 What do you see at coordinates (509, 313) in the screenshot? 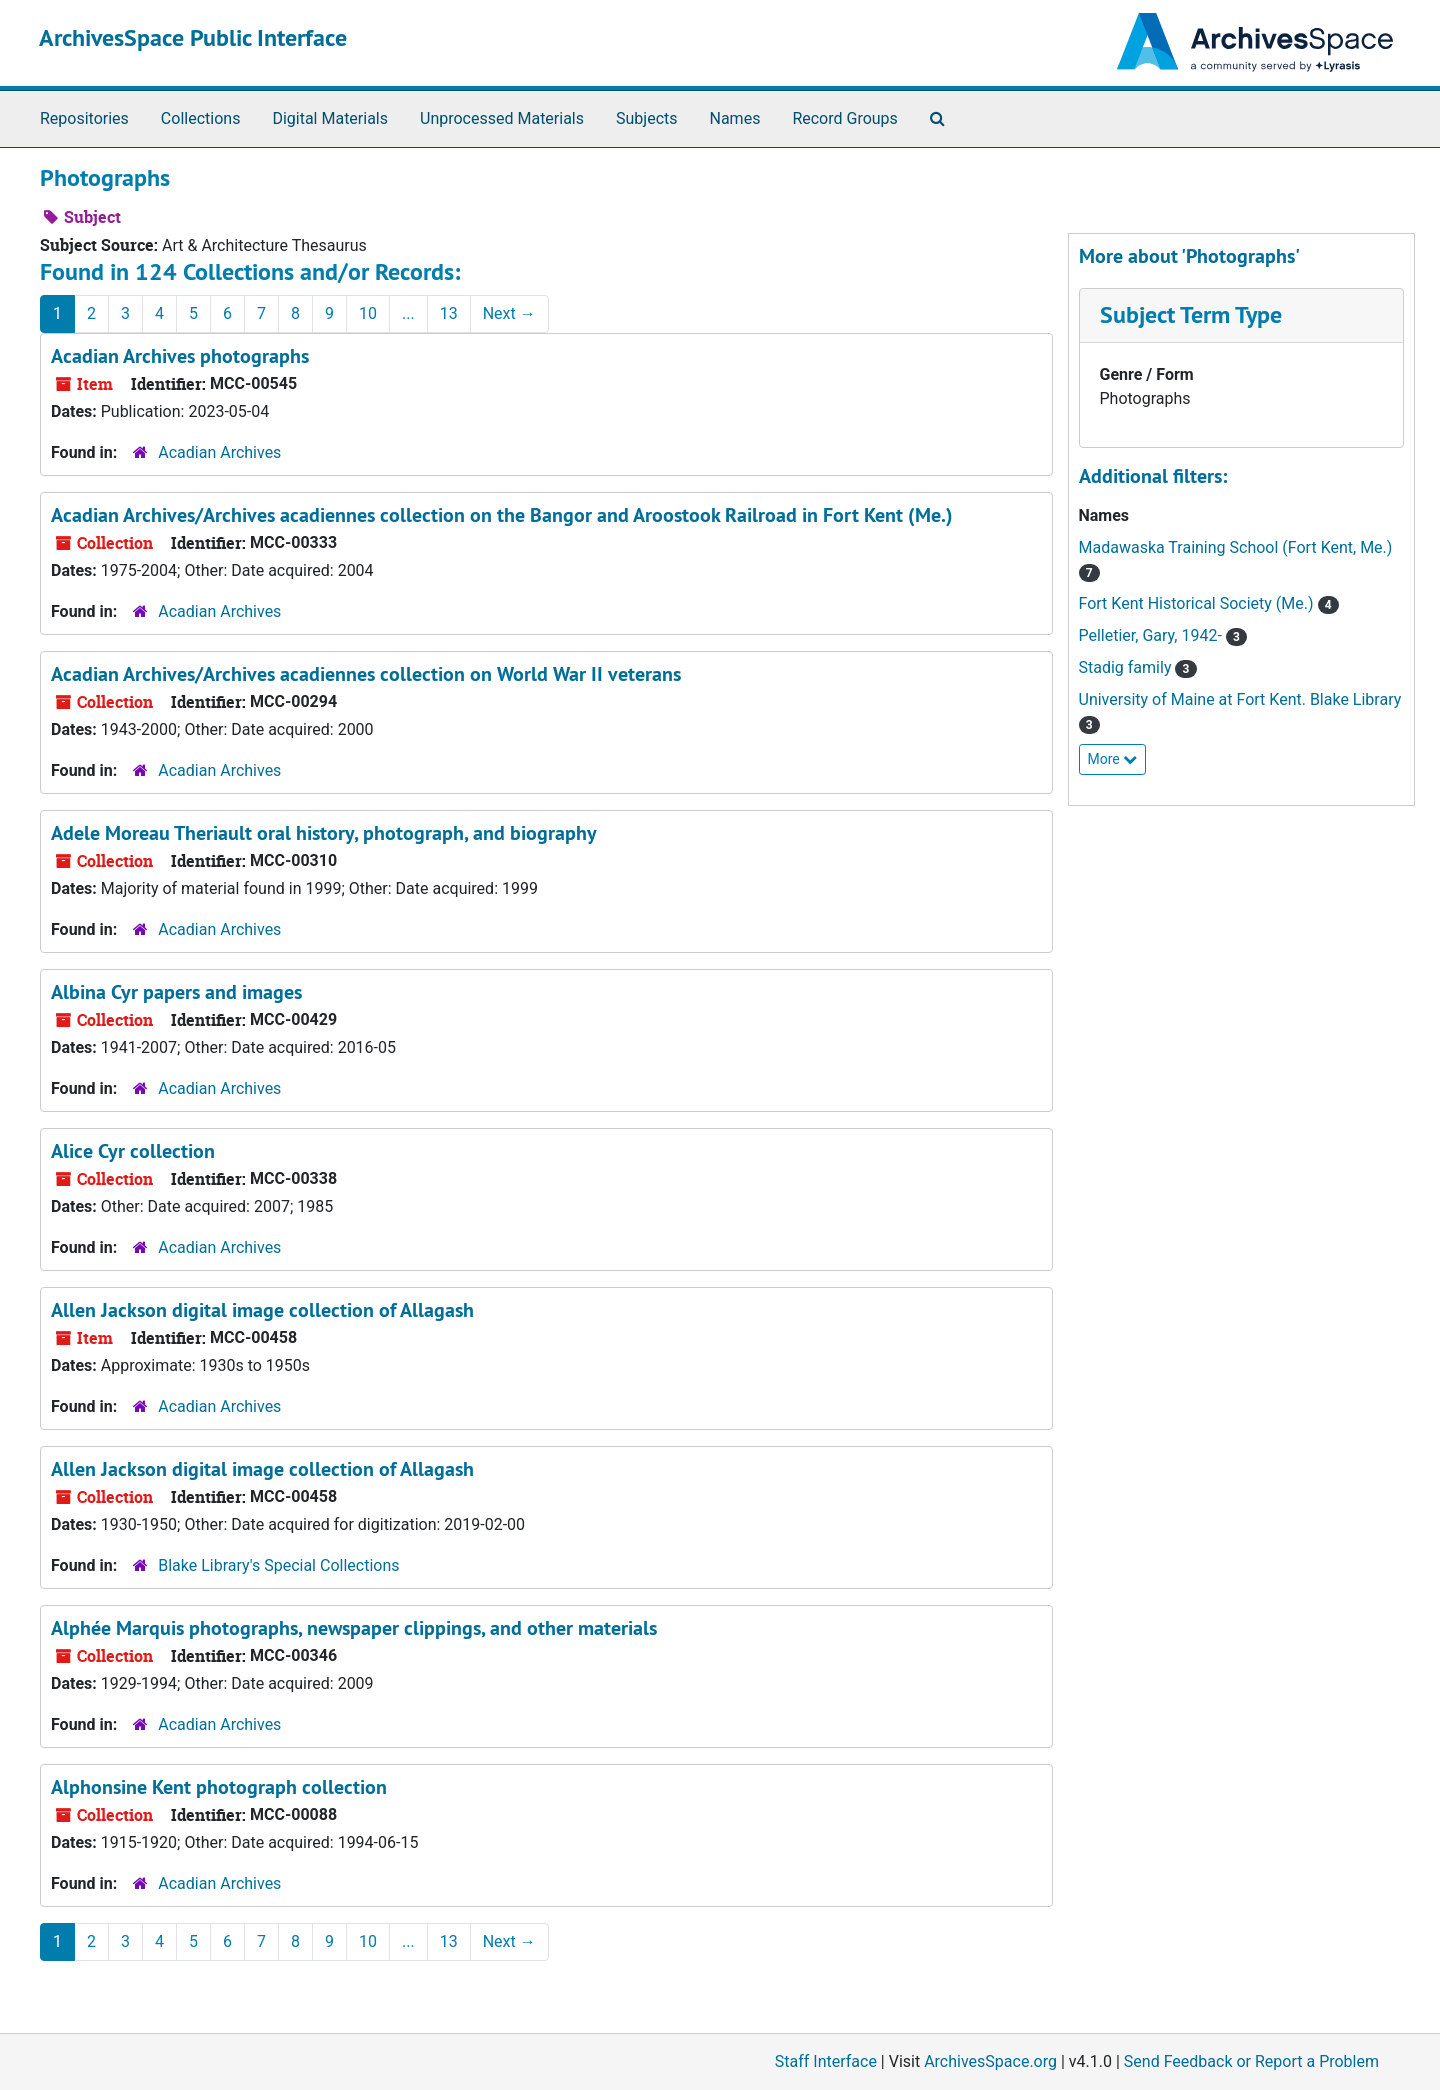
I see `Next` at bounding box center [509, 313].